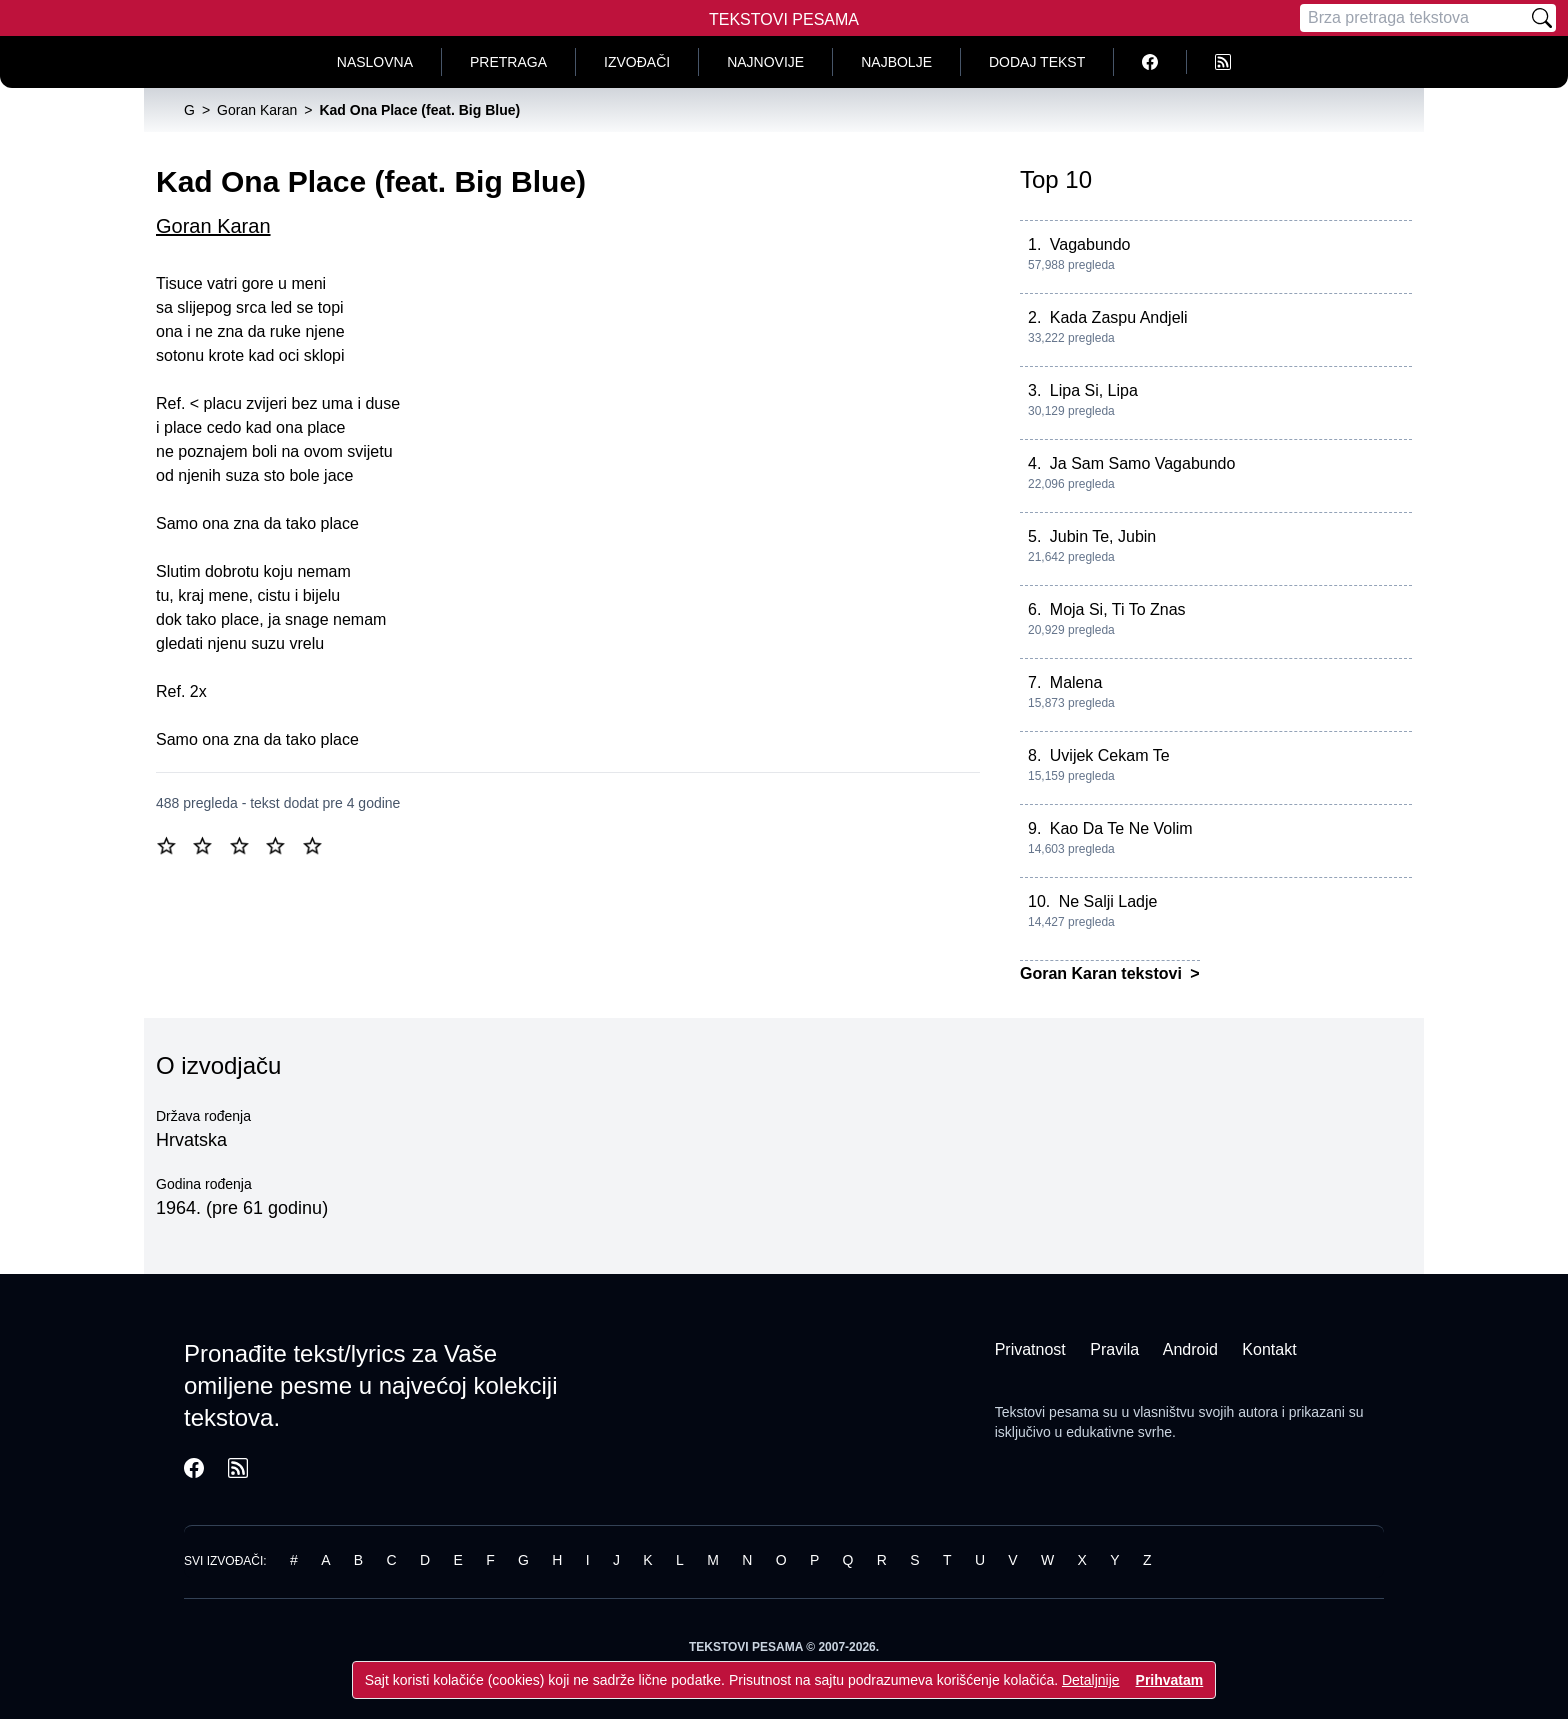 This screenshot has height=1719, width=1568. What do you see at coordinates (896, 62) in the screenshot?
I see `Najbolje` at bounding box center [896, 62].